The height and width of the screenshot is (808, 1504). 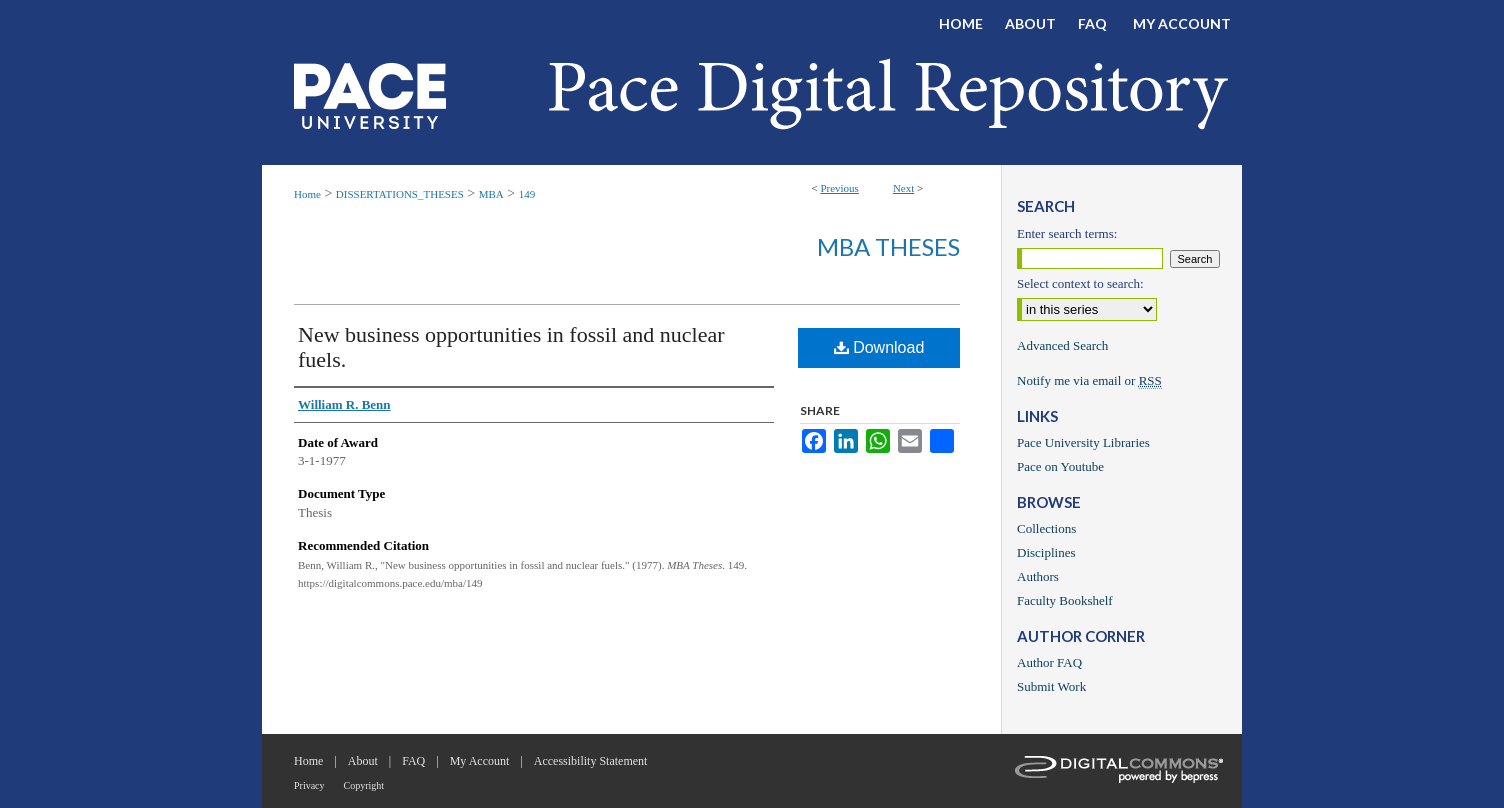 What do you see at coordinates (364, 785) in the screenshot?
I see `Copyright` at bounding box center [364, 785].